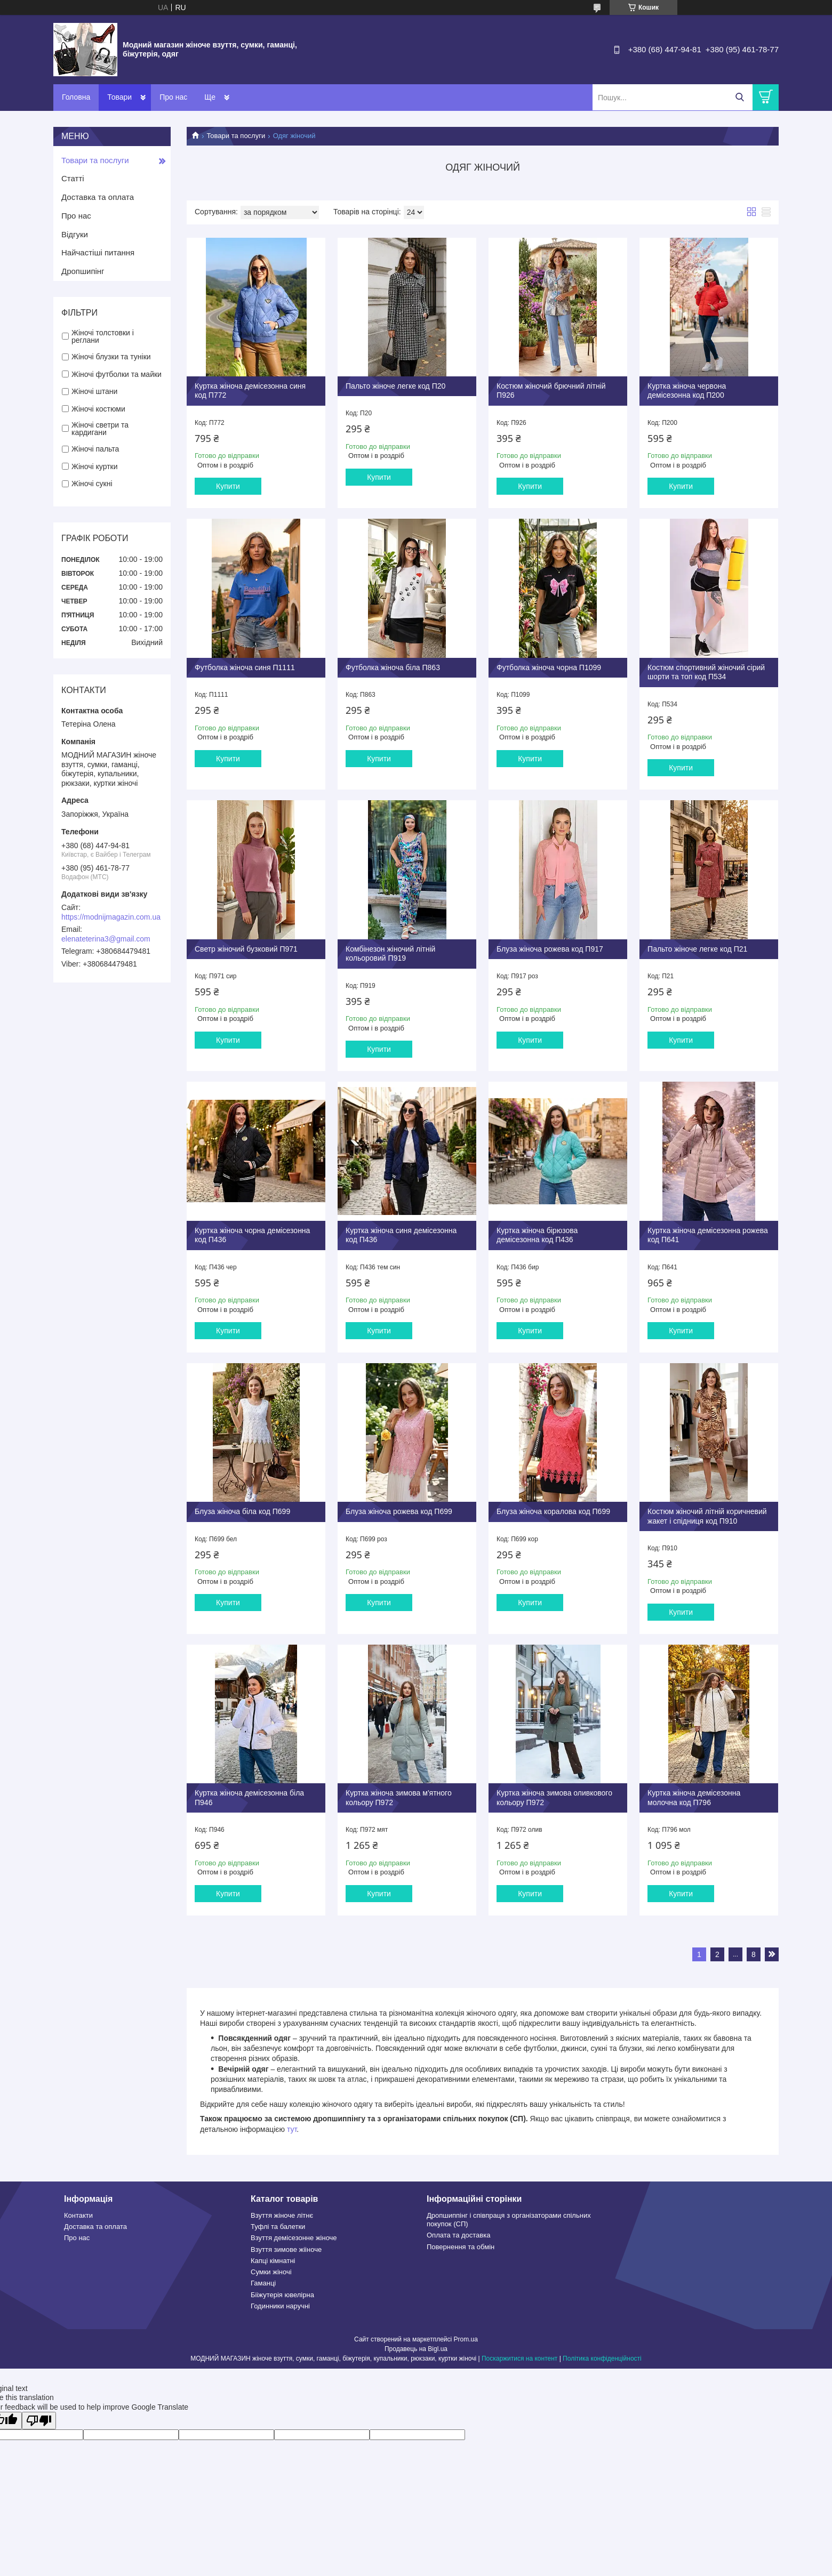  I want to click on Товари, so click(119, 97).